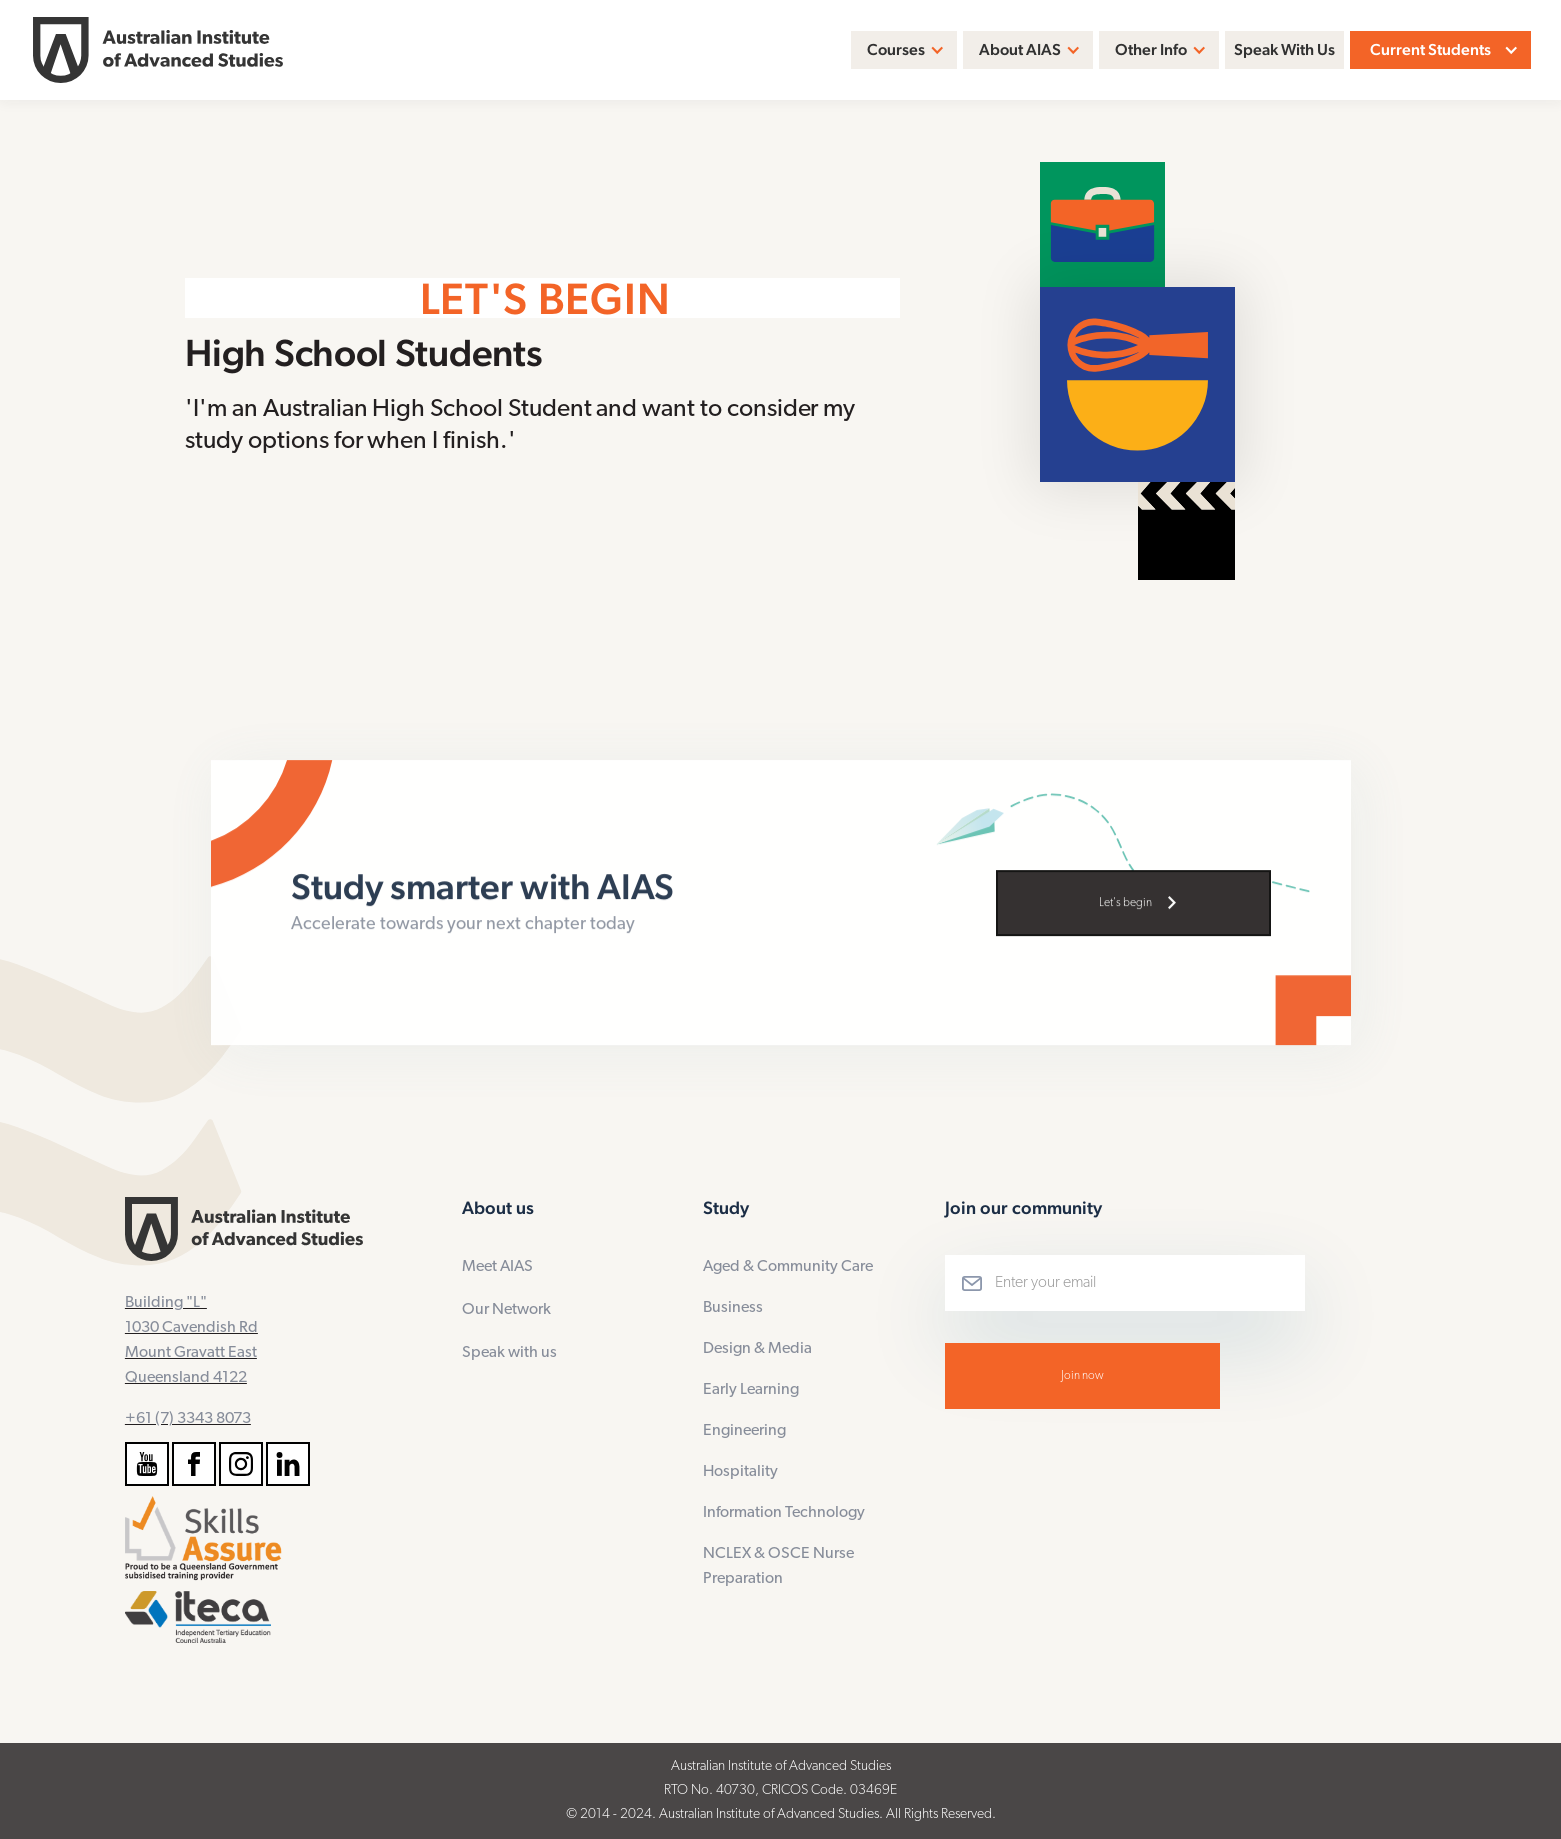  What do you see at coordinates (788, 1267) in the screenshot?
I see `Aged & Community Care` at bounding box center [788, 1267].